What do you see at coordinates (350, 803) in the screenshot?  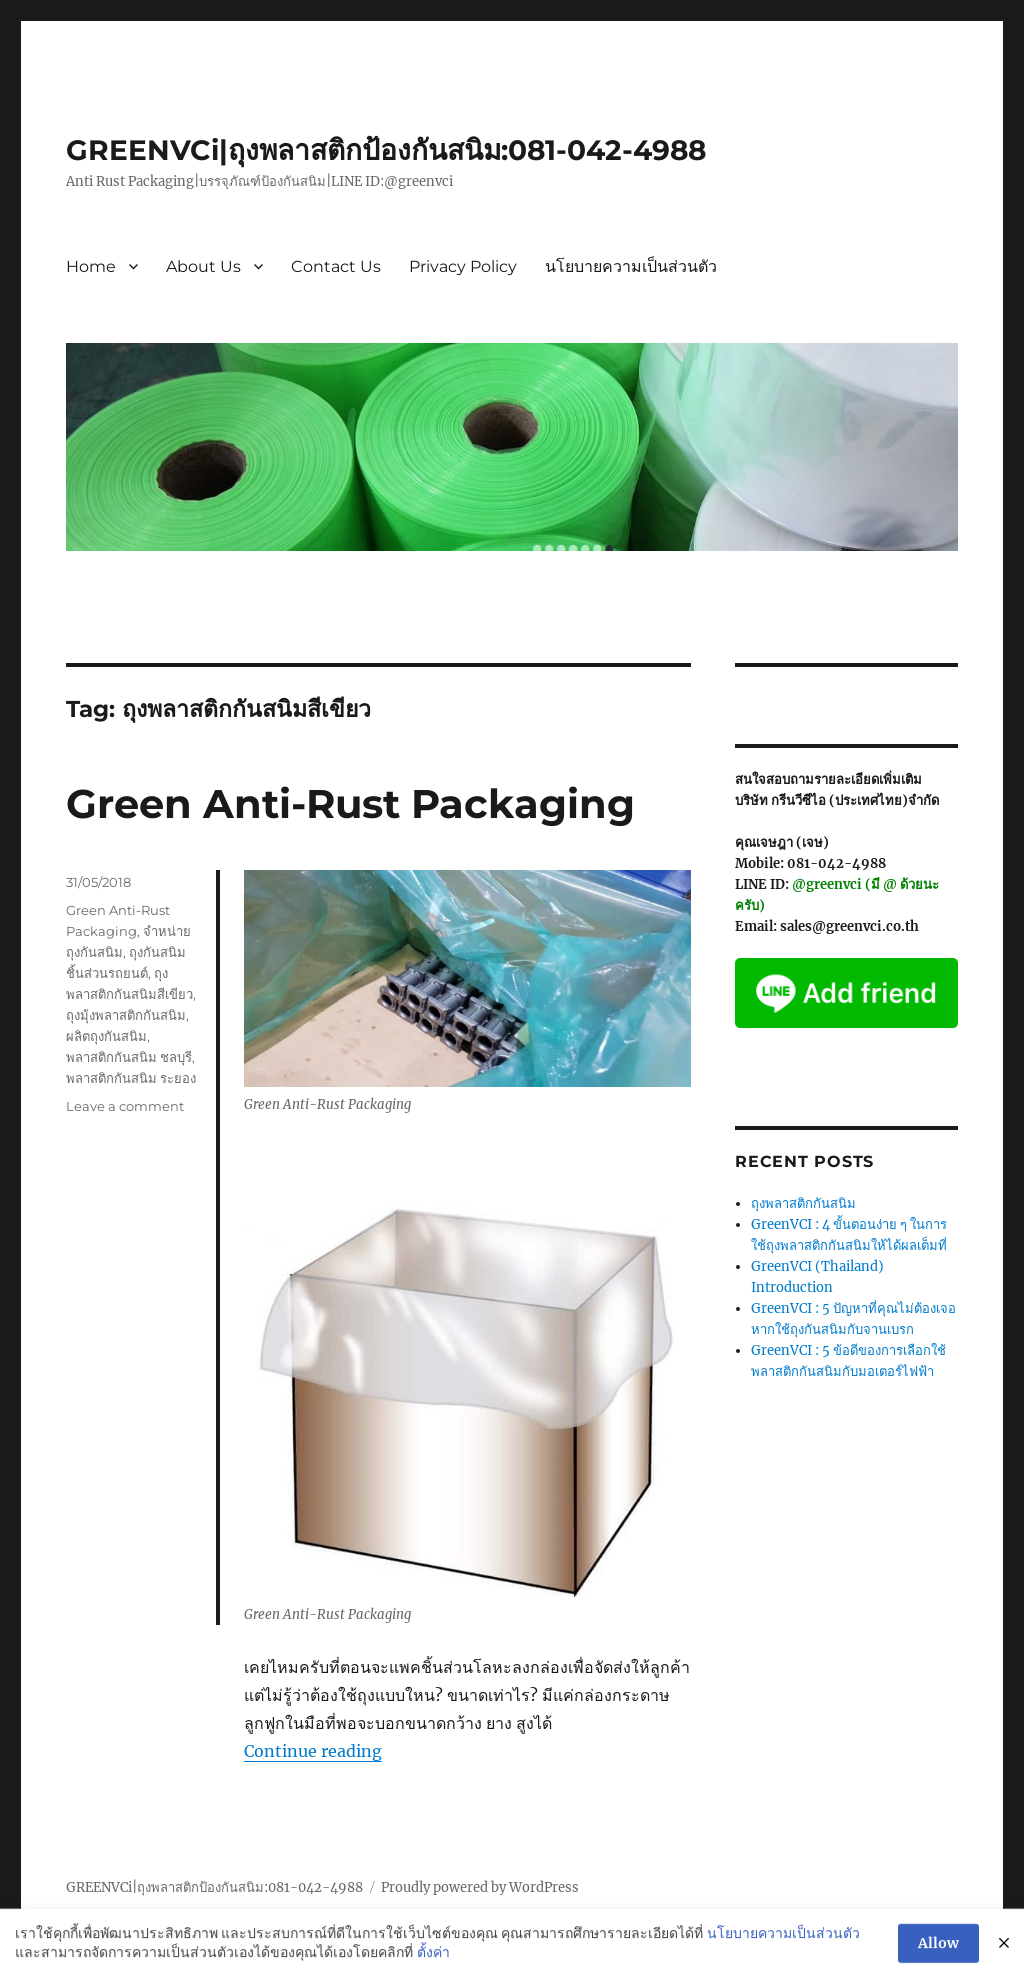 I see `Green Anti-Rust Packaging` at bounding box center [350, 803].